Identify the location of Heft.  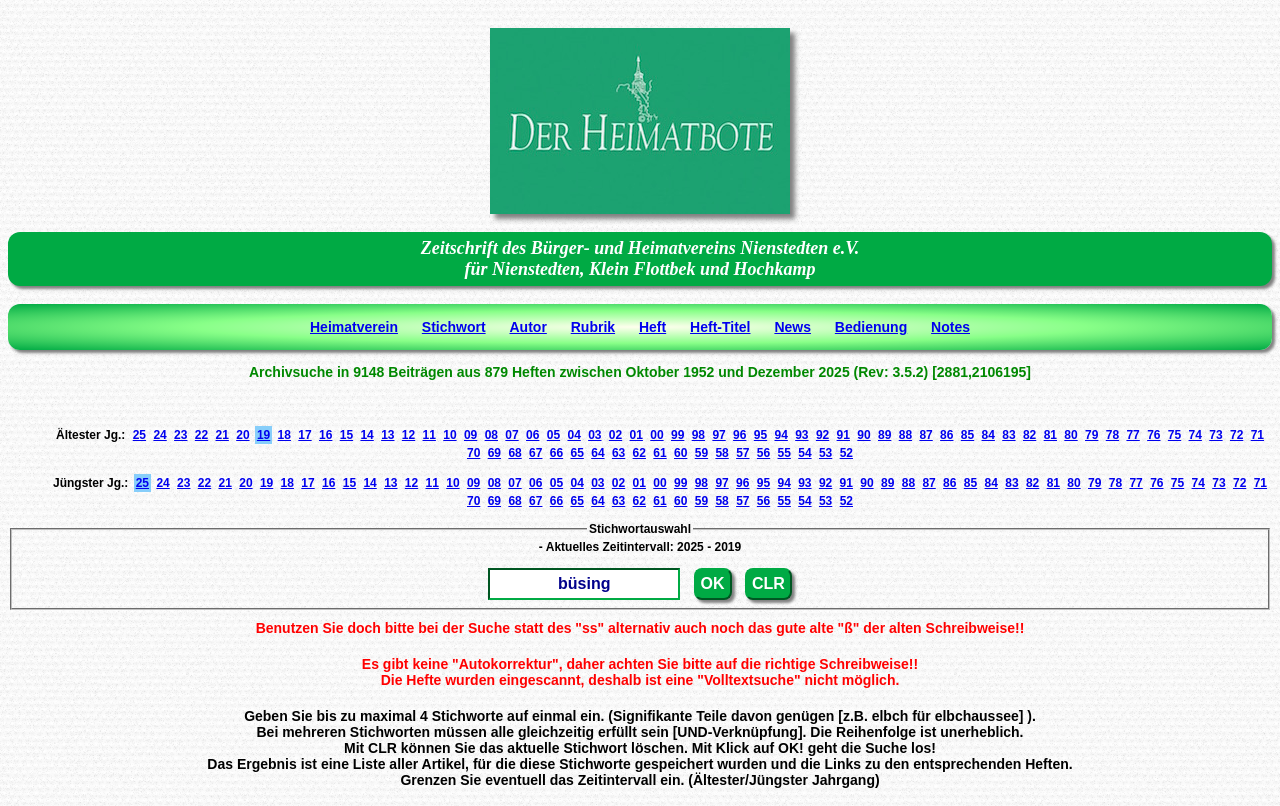
(652, 327).